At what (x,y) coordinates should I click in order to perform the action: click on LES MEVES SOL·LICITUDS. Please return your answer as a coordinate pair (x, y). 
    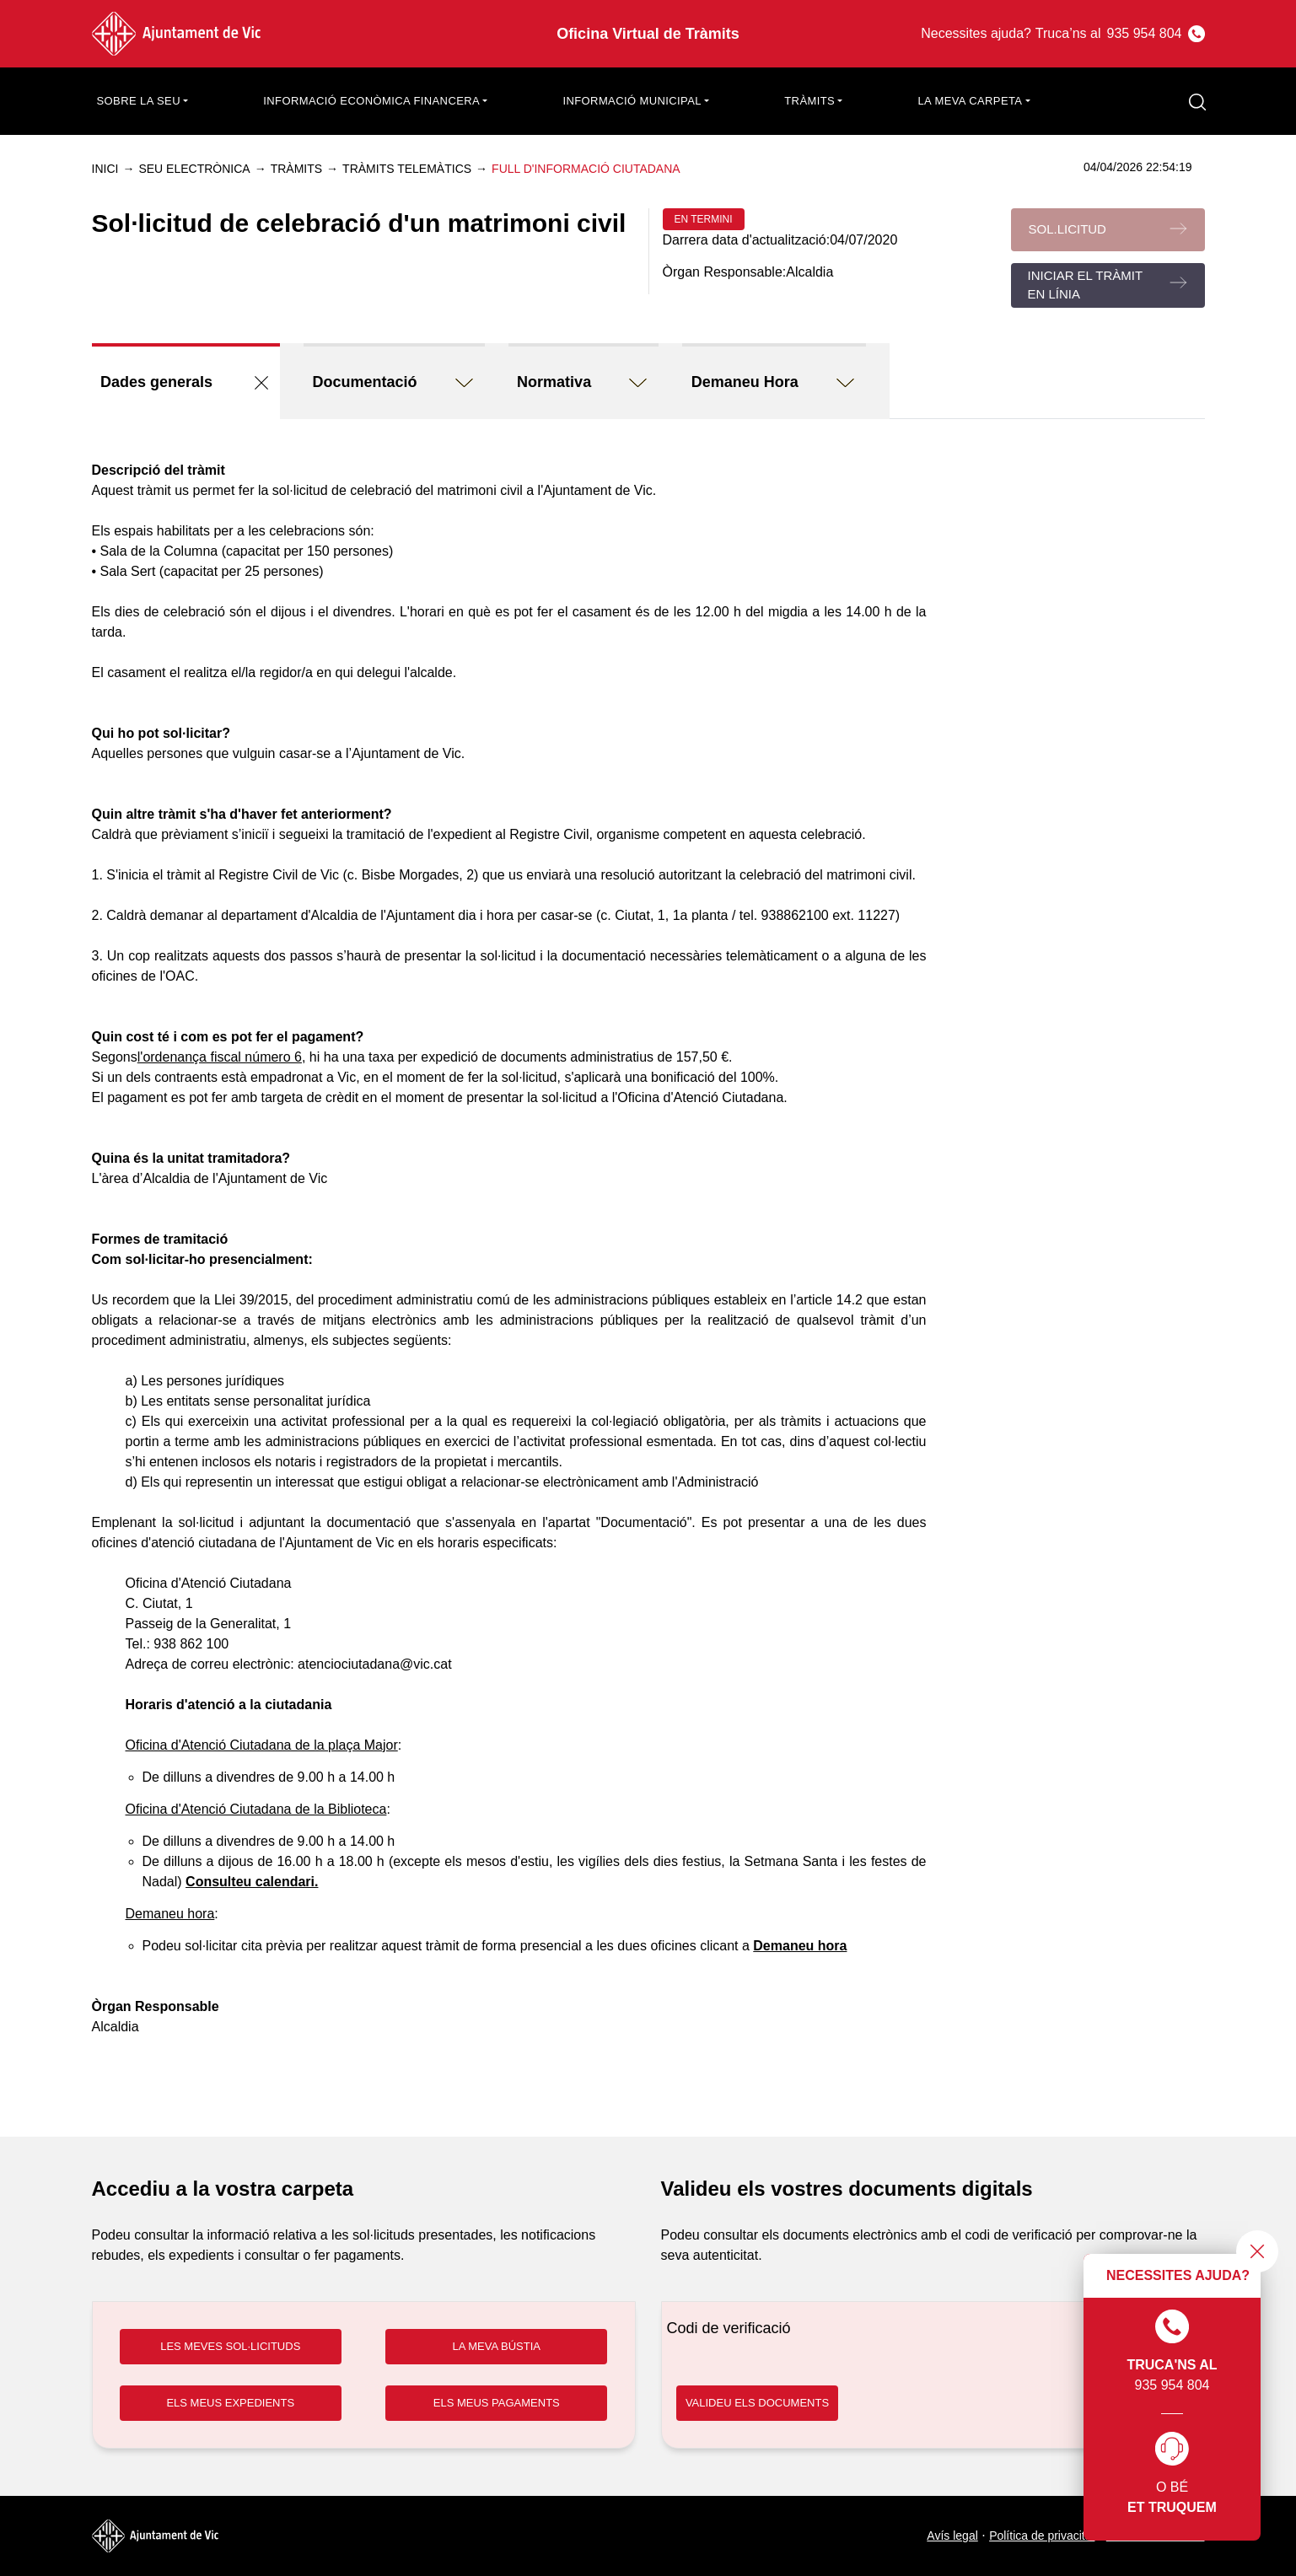
    Looking at the image, I should click on (230, 2346).